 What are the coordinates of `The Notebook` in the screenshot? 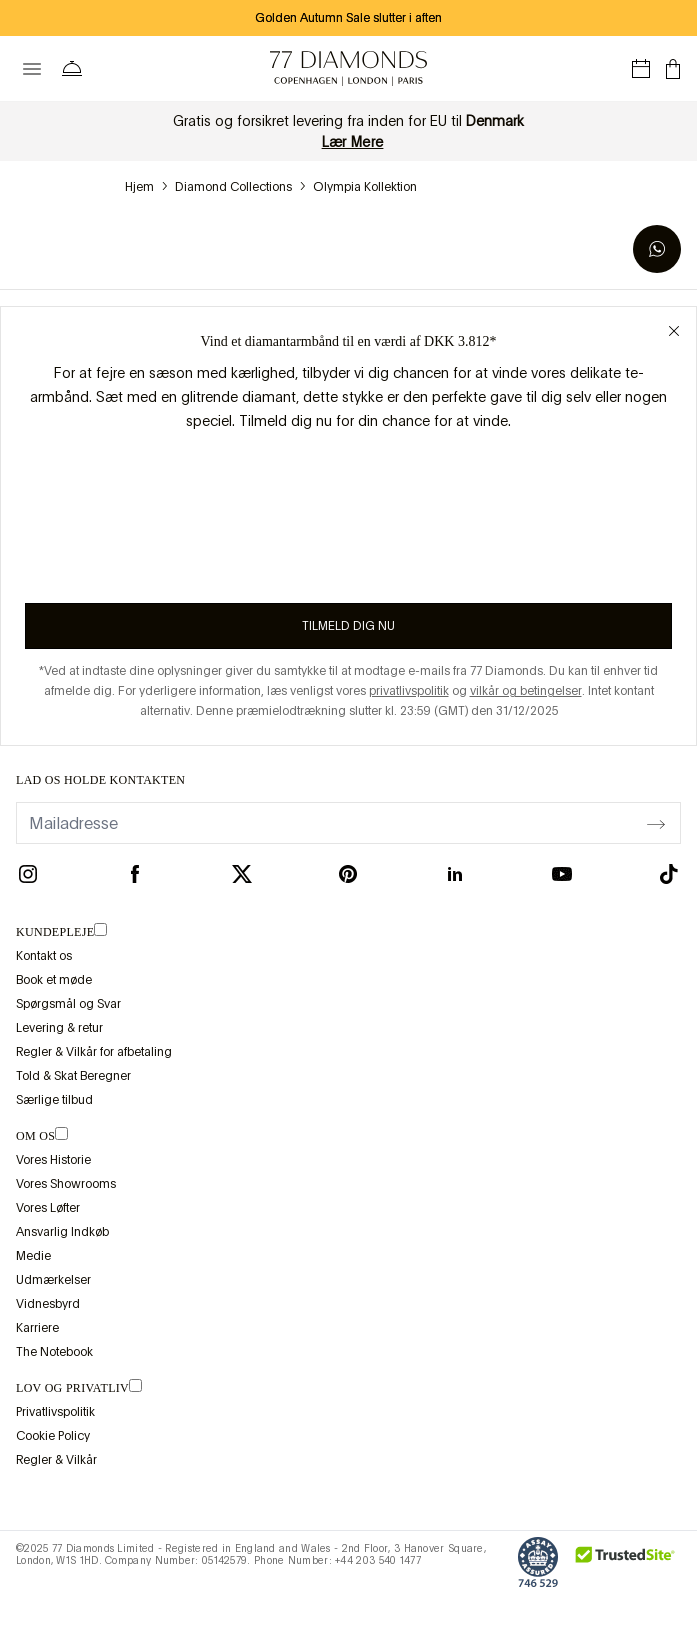 It's located at (54, 1352).